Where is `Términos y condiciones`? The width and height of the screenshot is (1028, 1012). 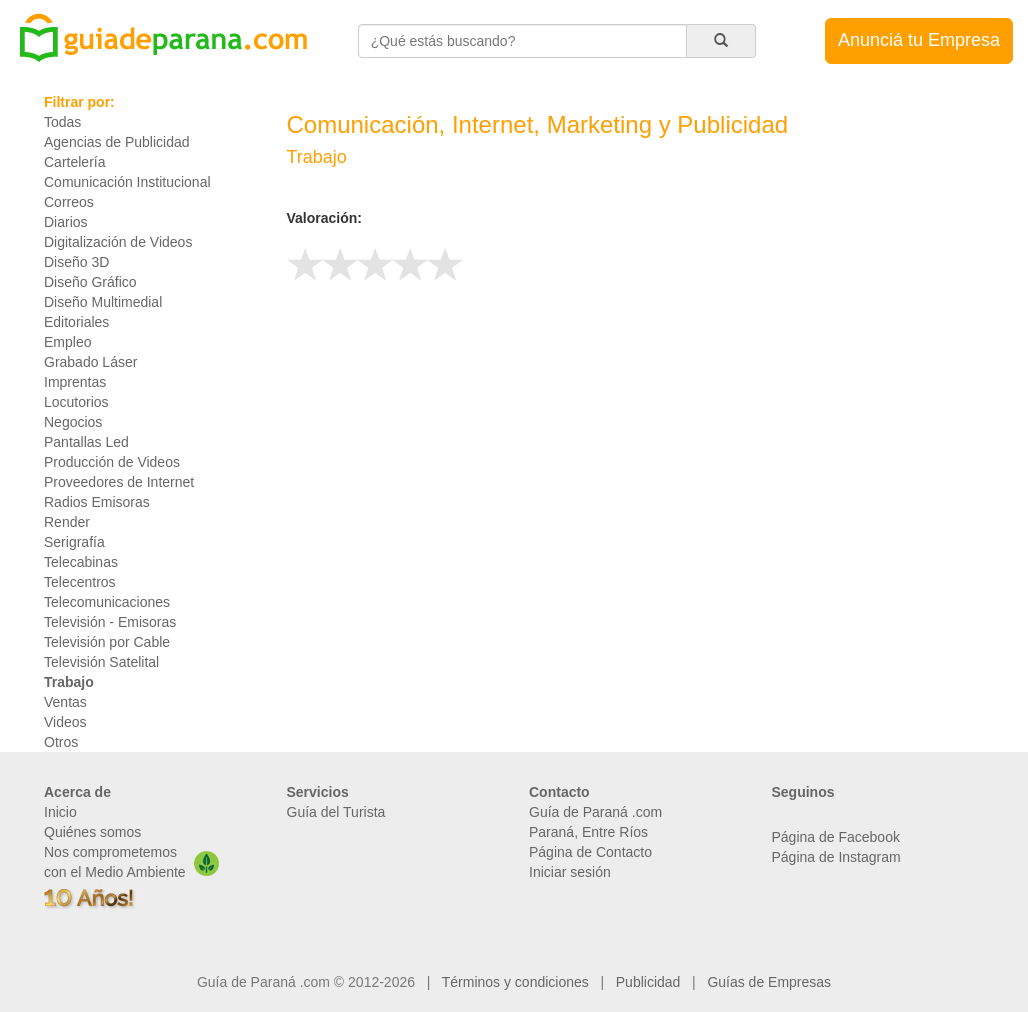 Términos y condiciones is located at coordinates (515, 982).